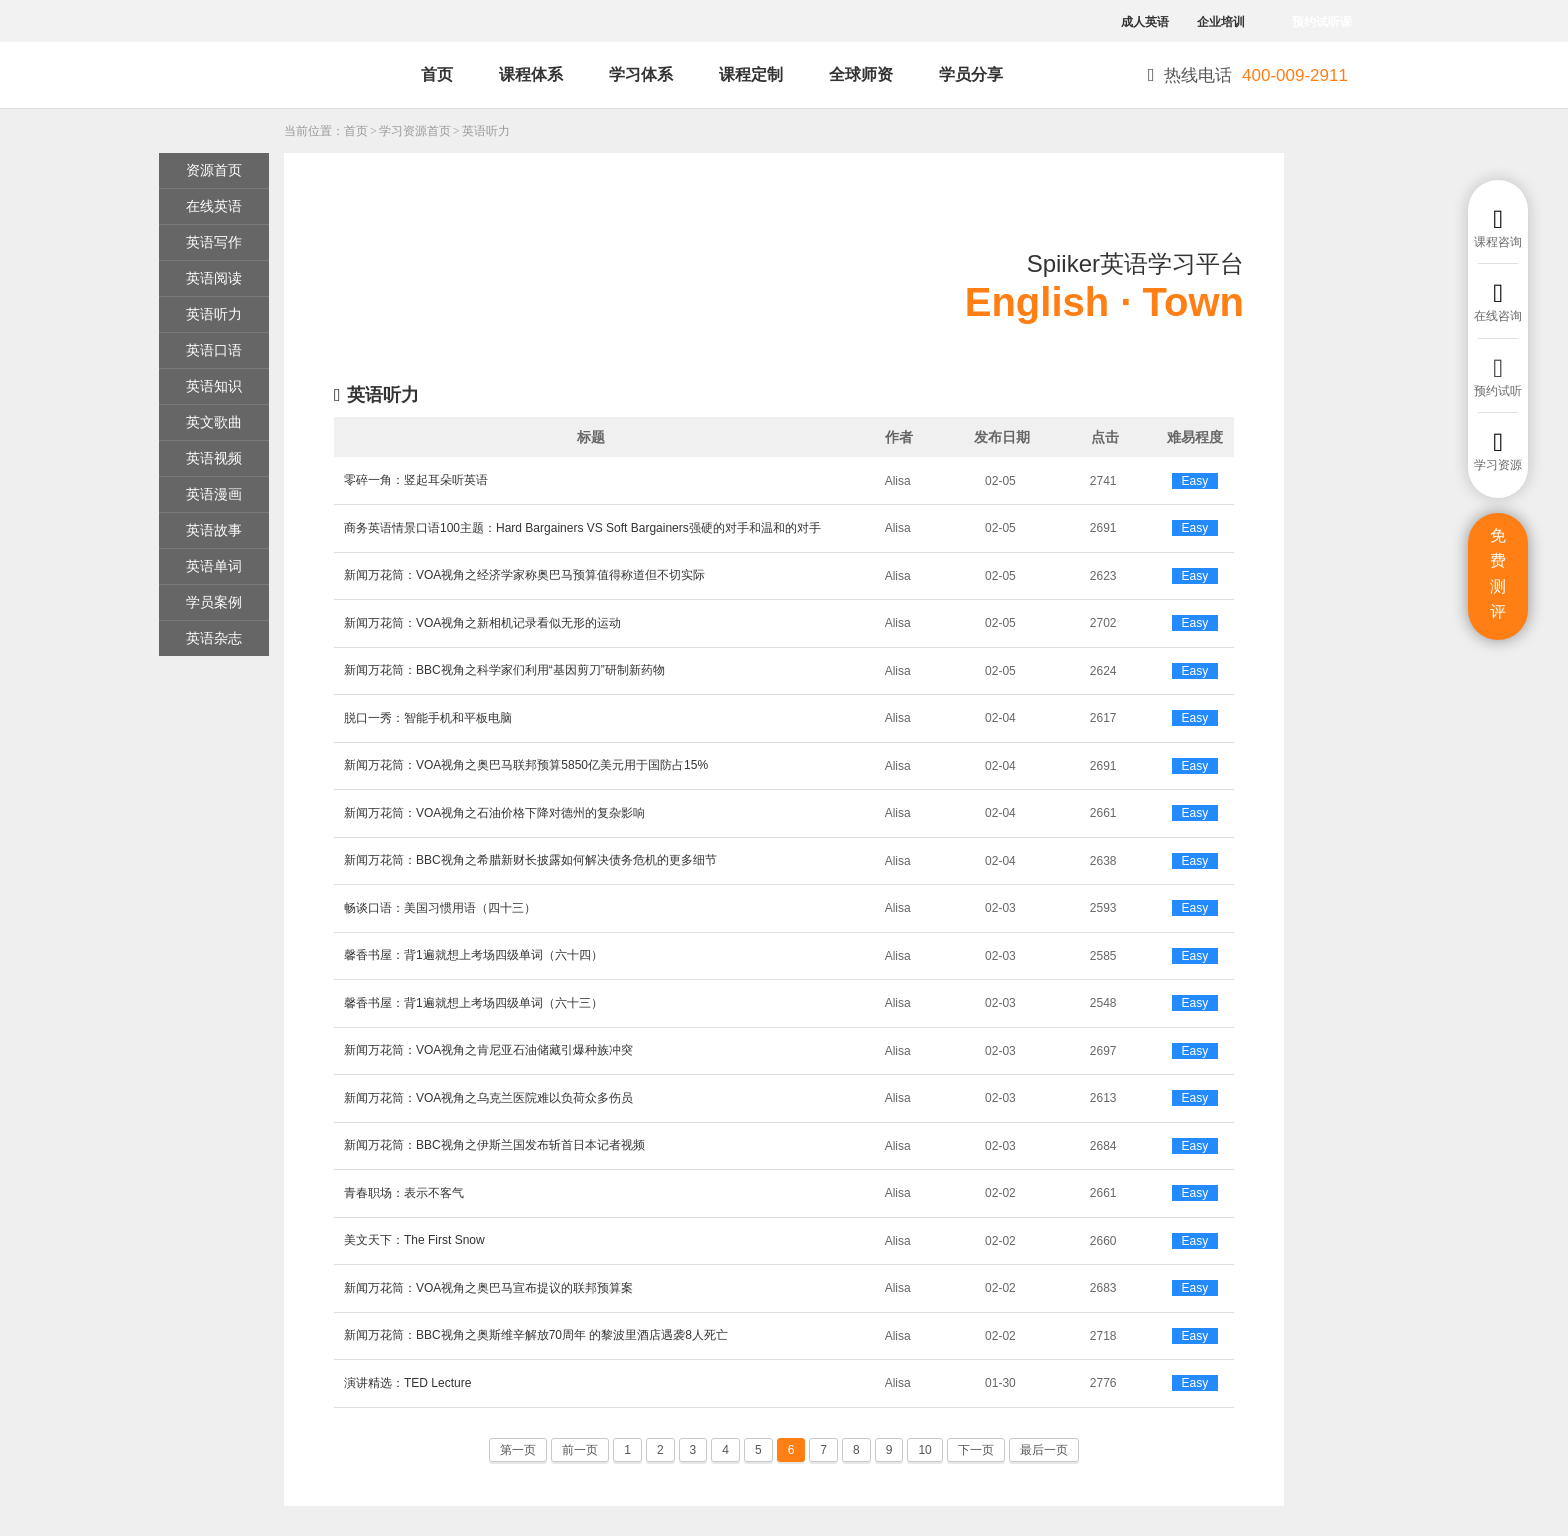  Describe the element at coordinates (924, 1450) in the screenshot. I see `10` at that location.